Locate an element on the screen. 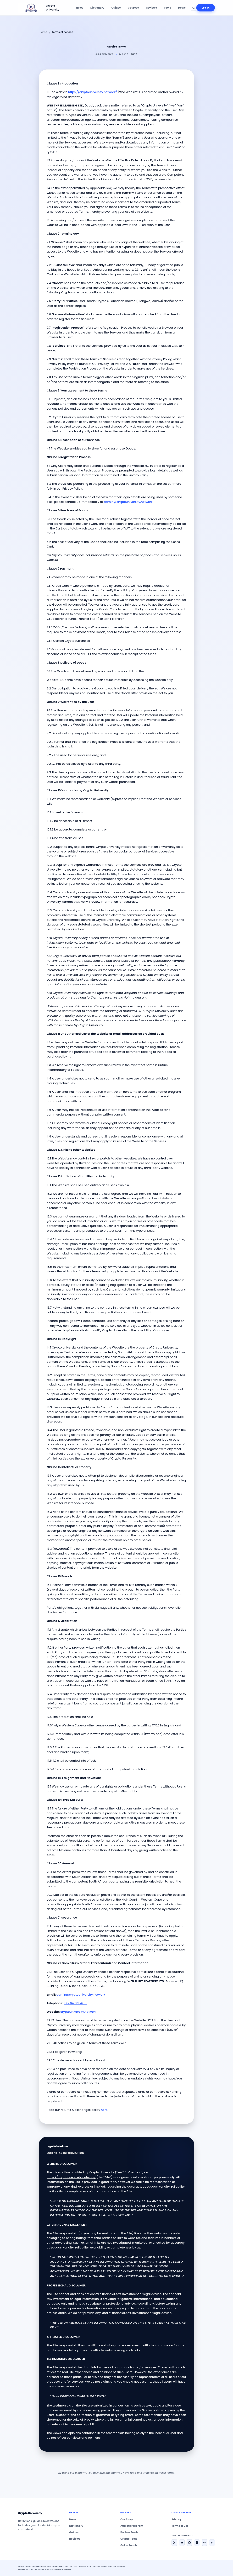 The image size is (233, 2576). Courses is located at coordinates (133, 8).